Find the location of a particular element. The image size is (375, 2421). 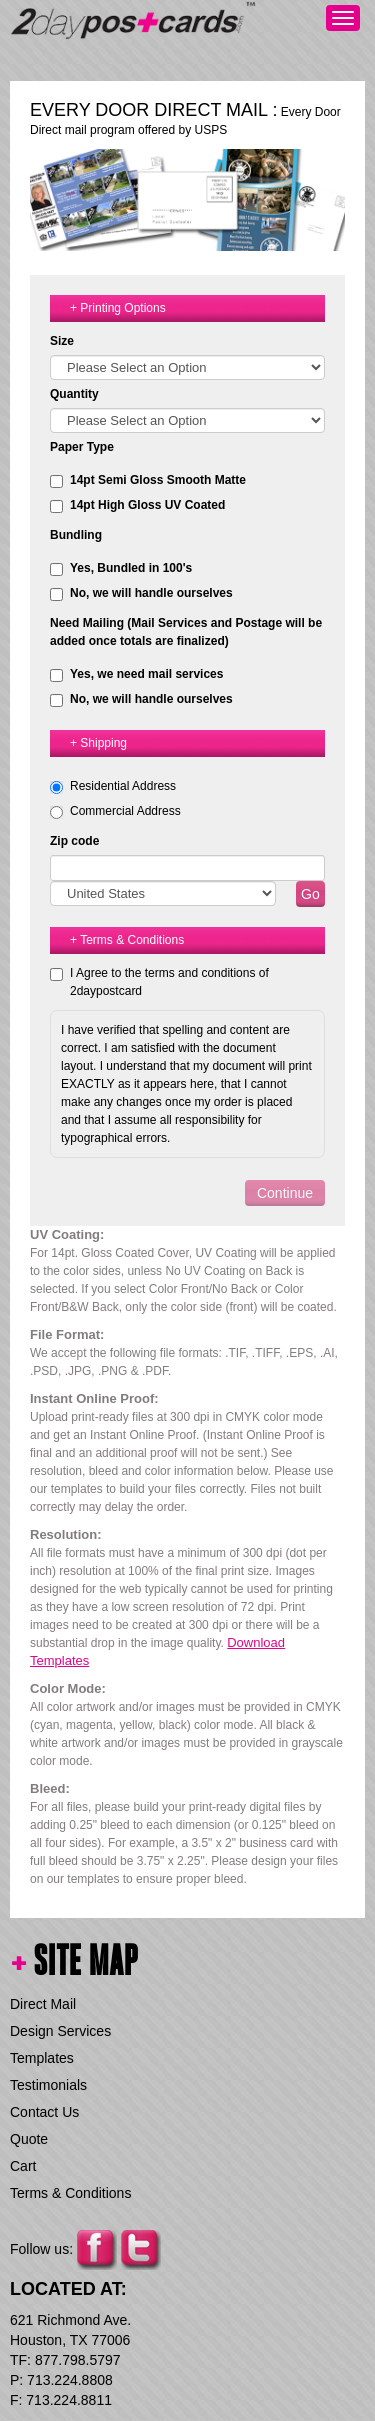

Residential Address is located at coordinates (123, 786).